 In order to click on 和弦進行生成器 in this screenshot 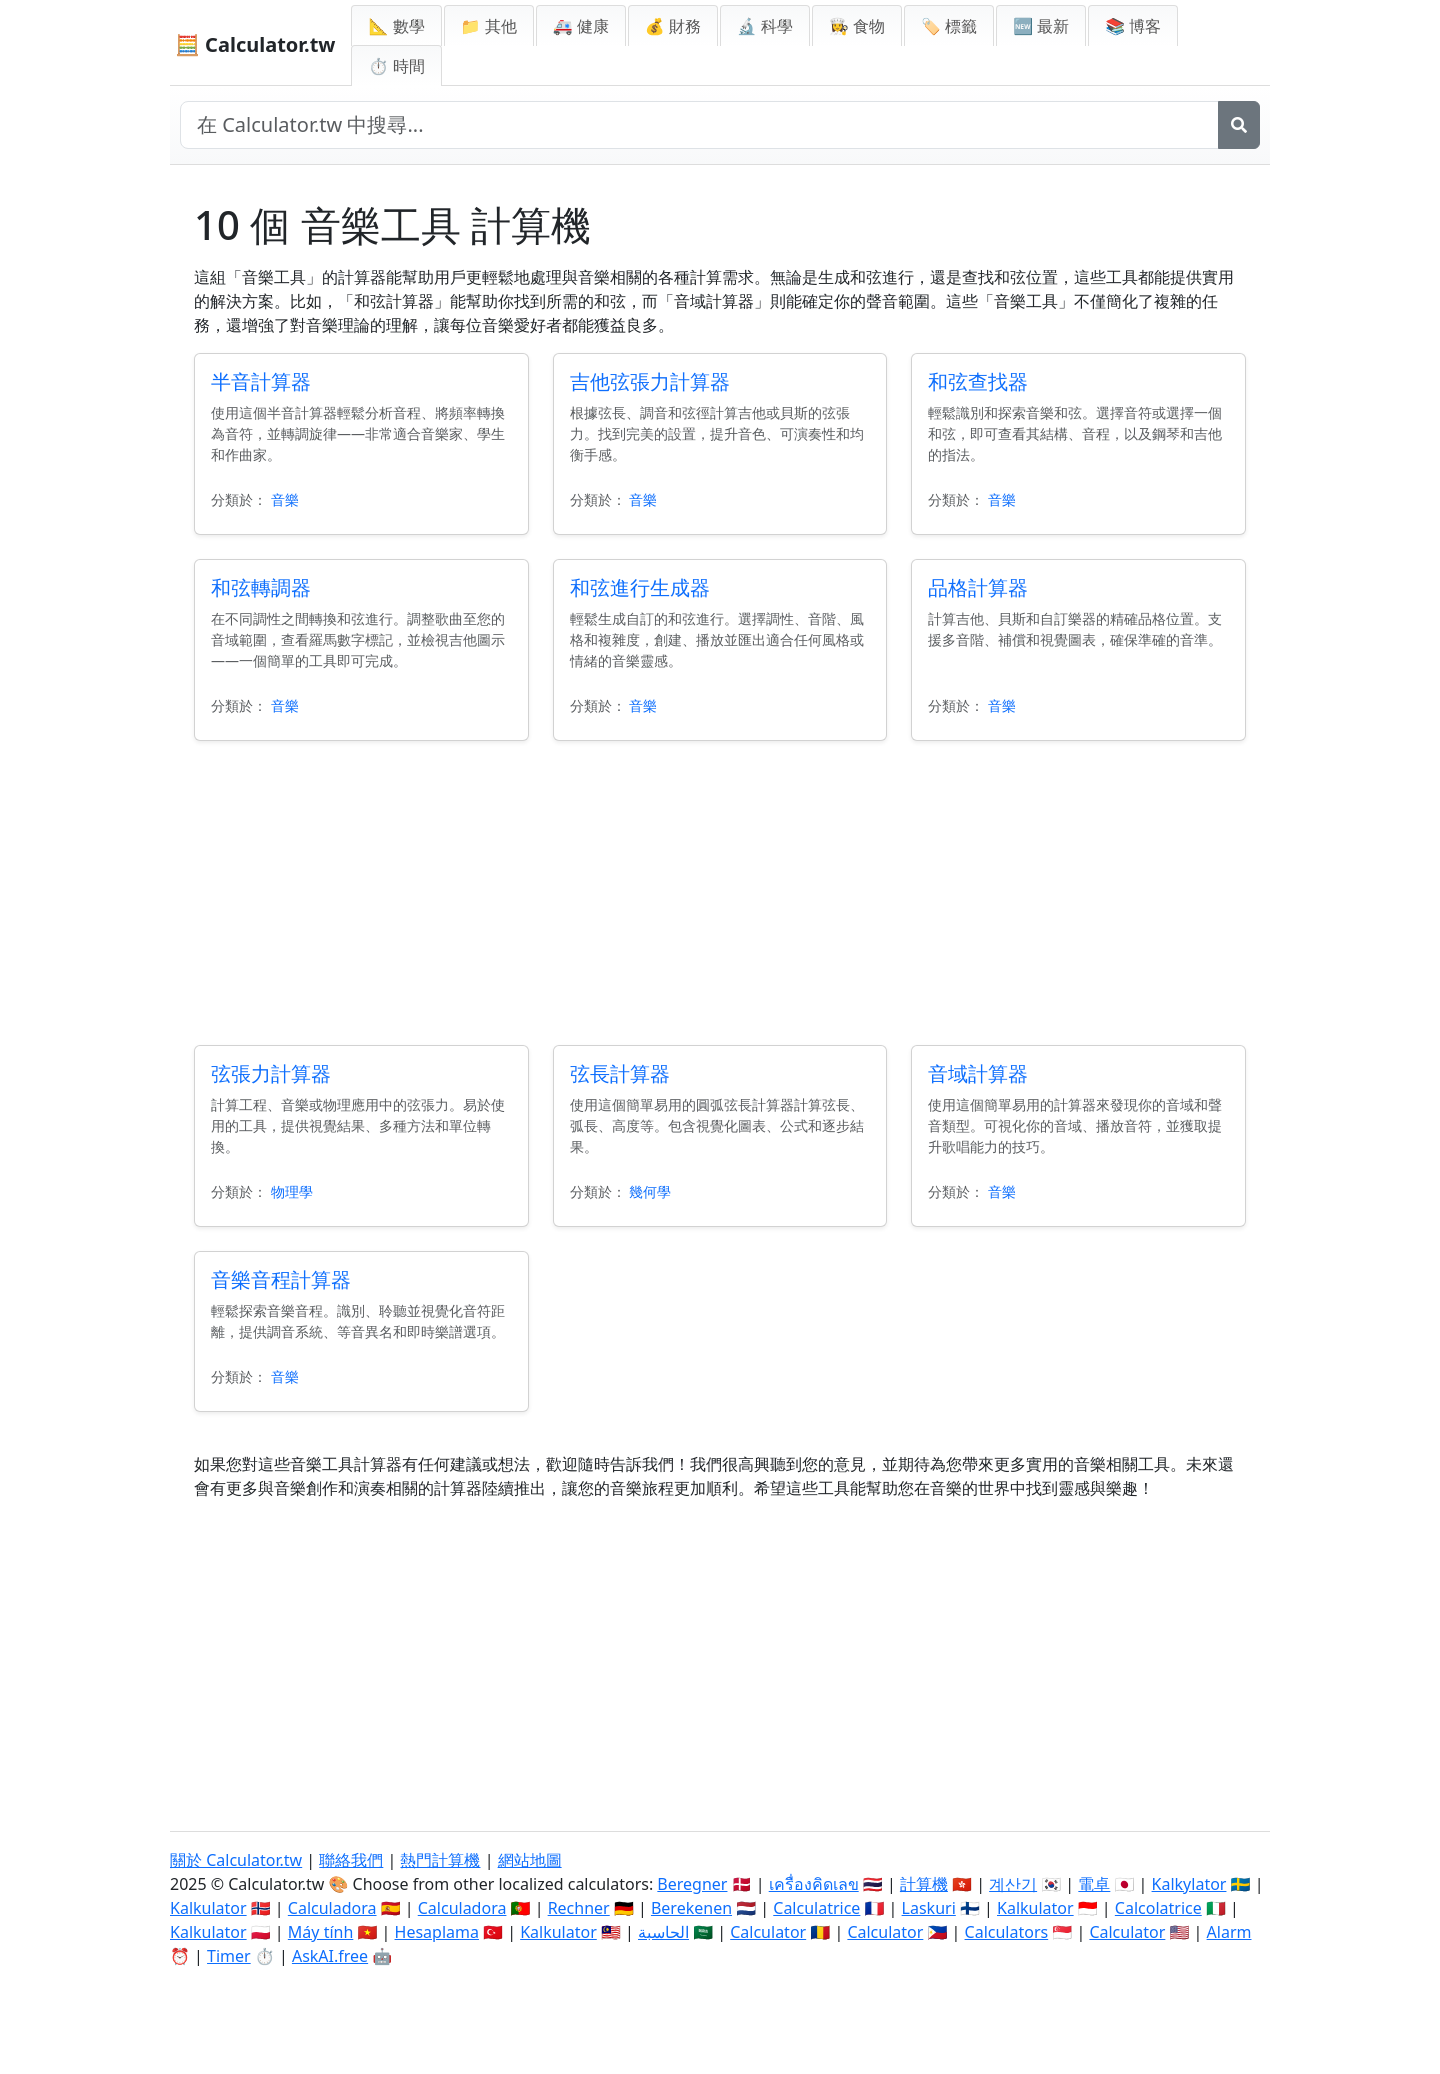, I will do `click(640, 587)`.